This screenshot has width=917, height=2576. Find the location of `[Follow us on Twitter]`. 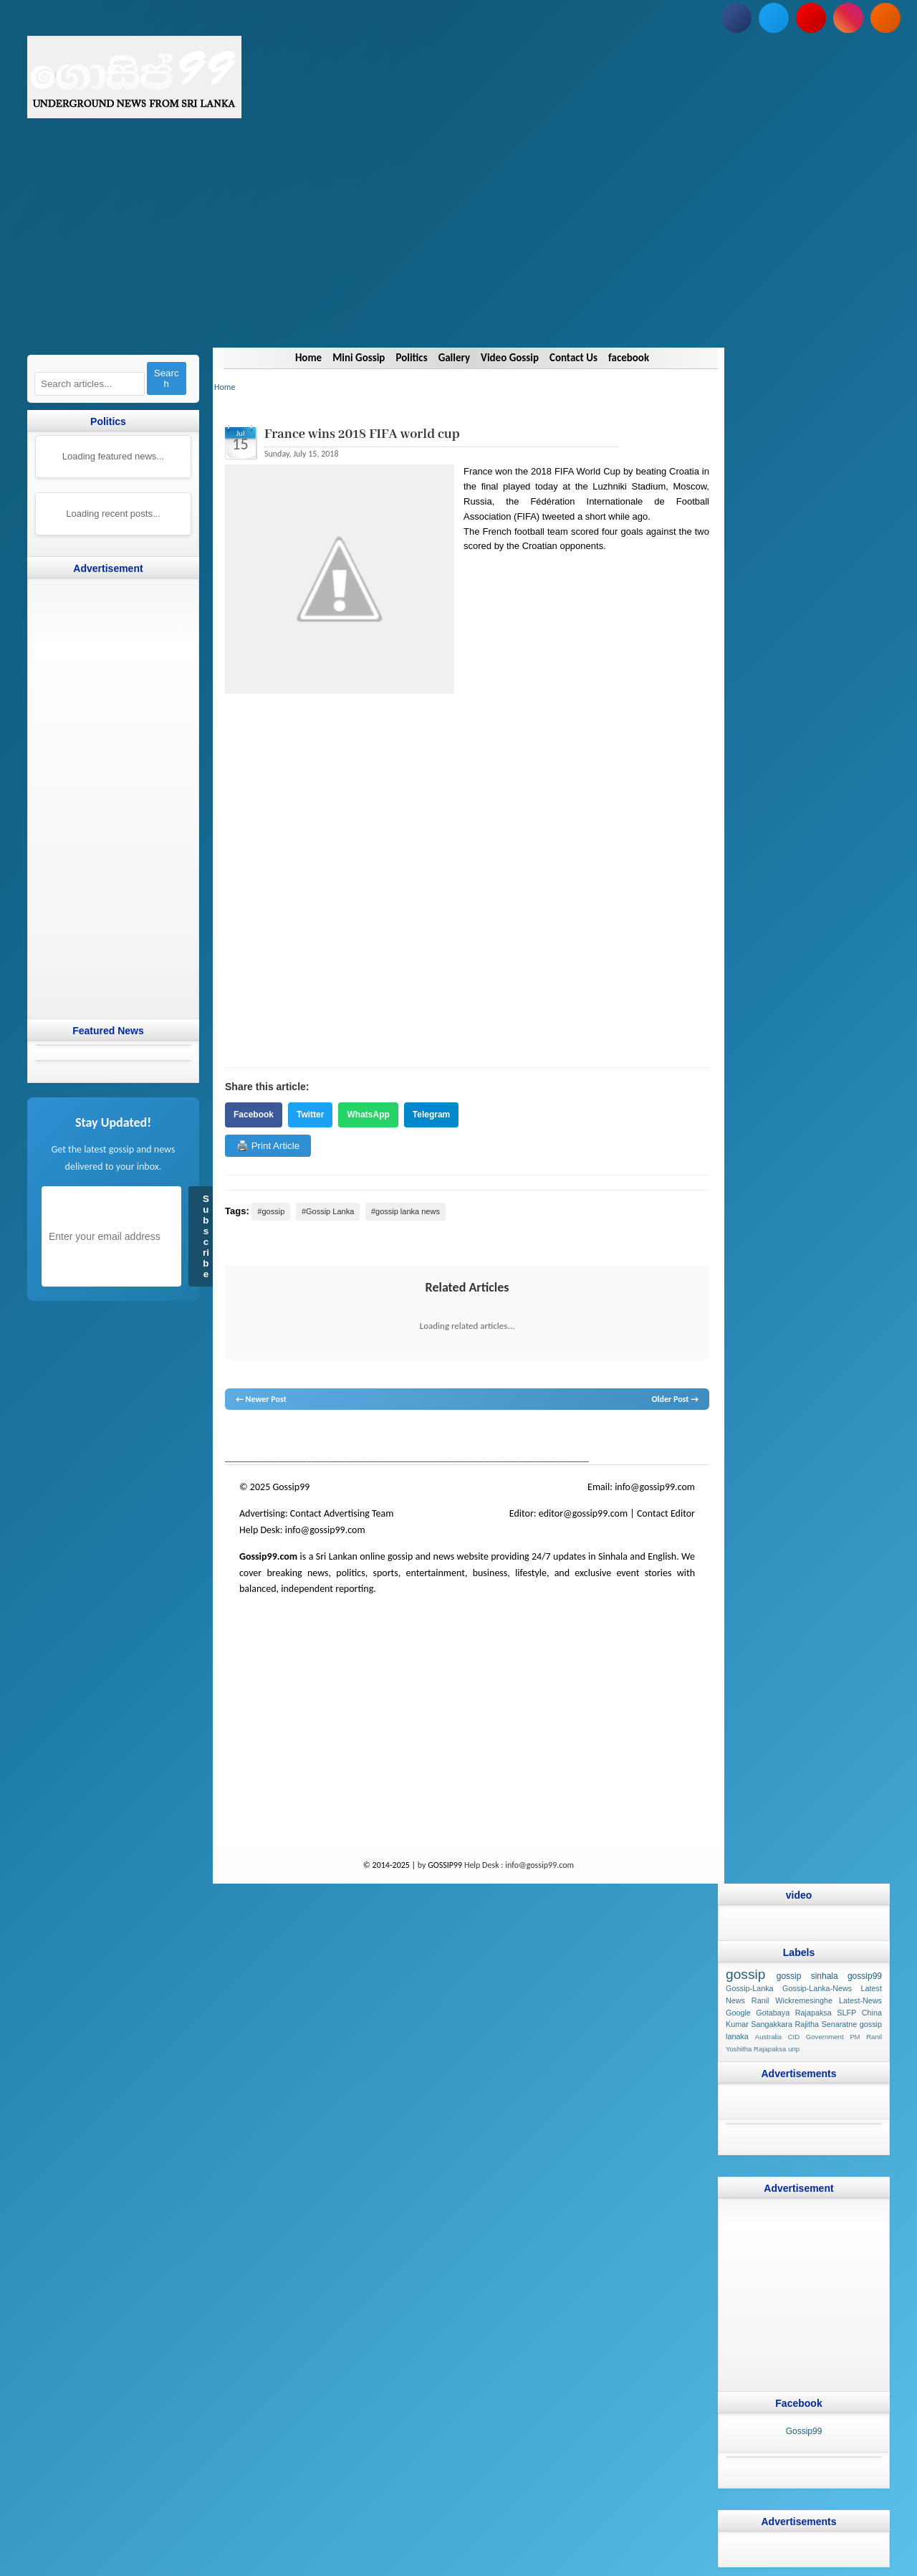

[Follow us on Twitter] is located at coordinates (774, 18).